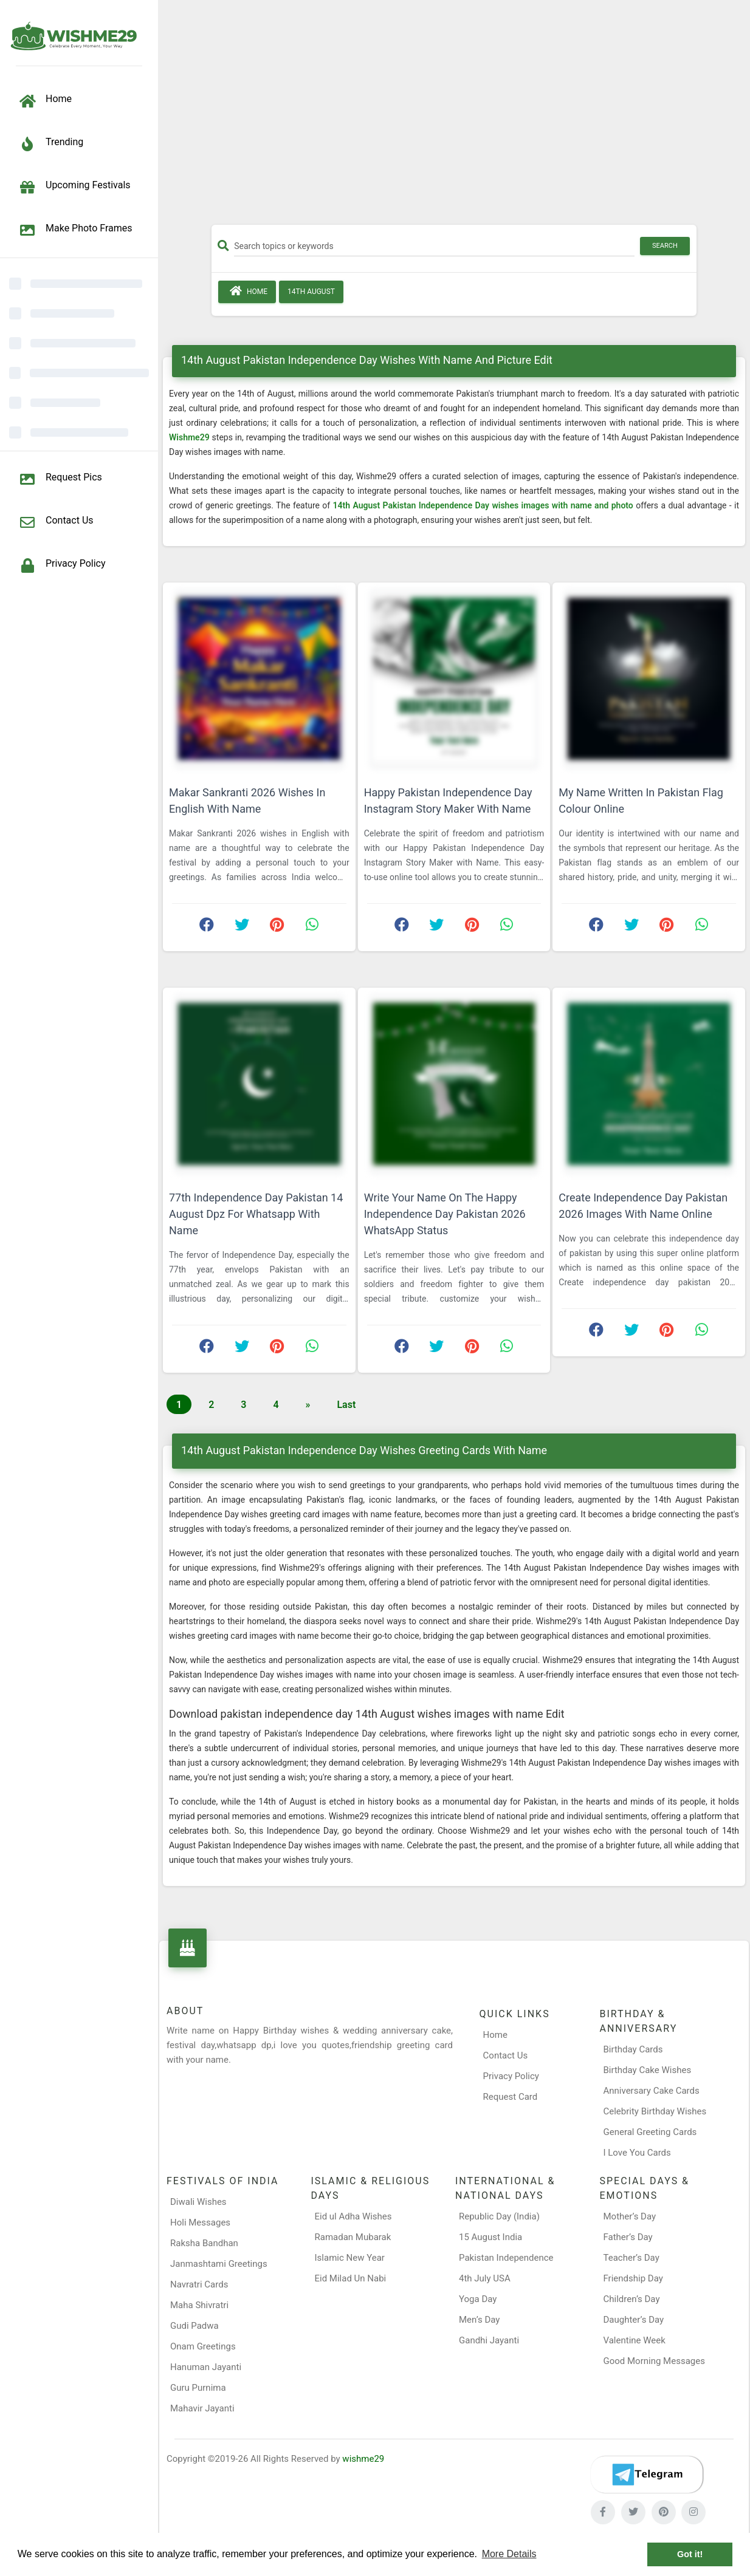 This screenshot has height=2576, width=750. I want to click on General Greeting Cards, so click(650, 2132).